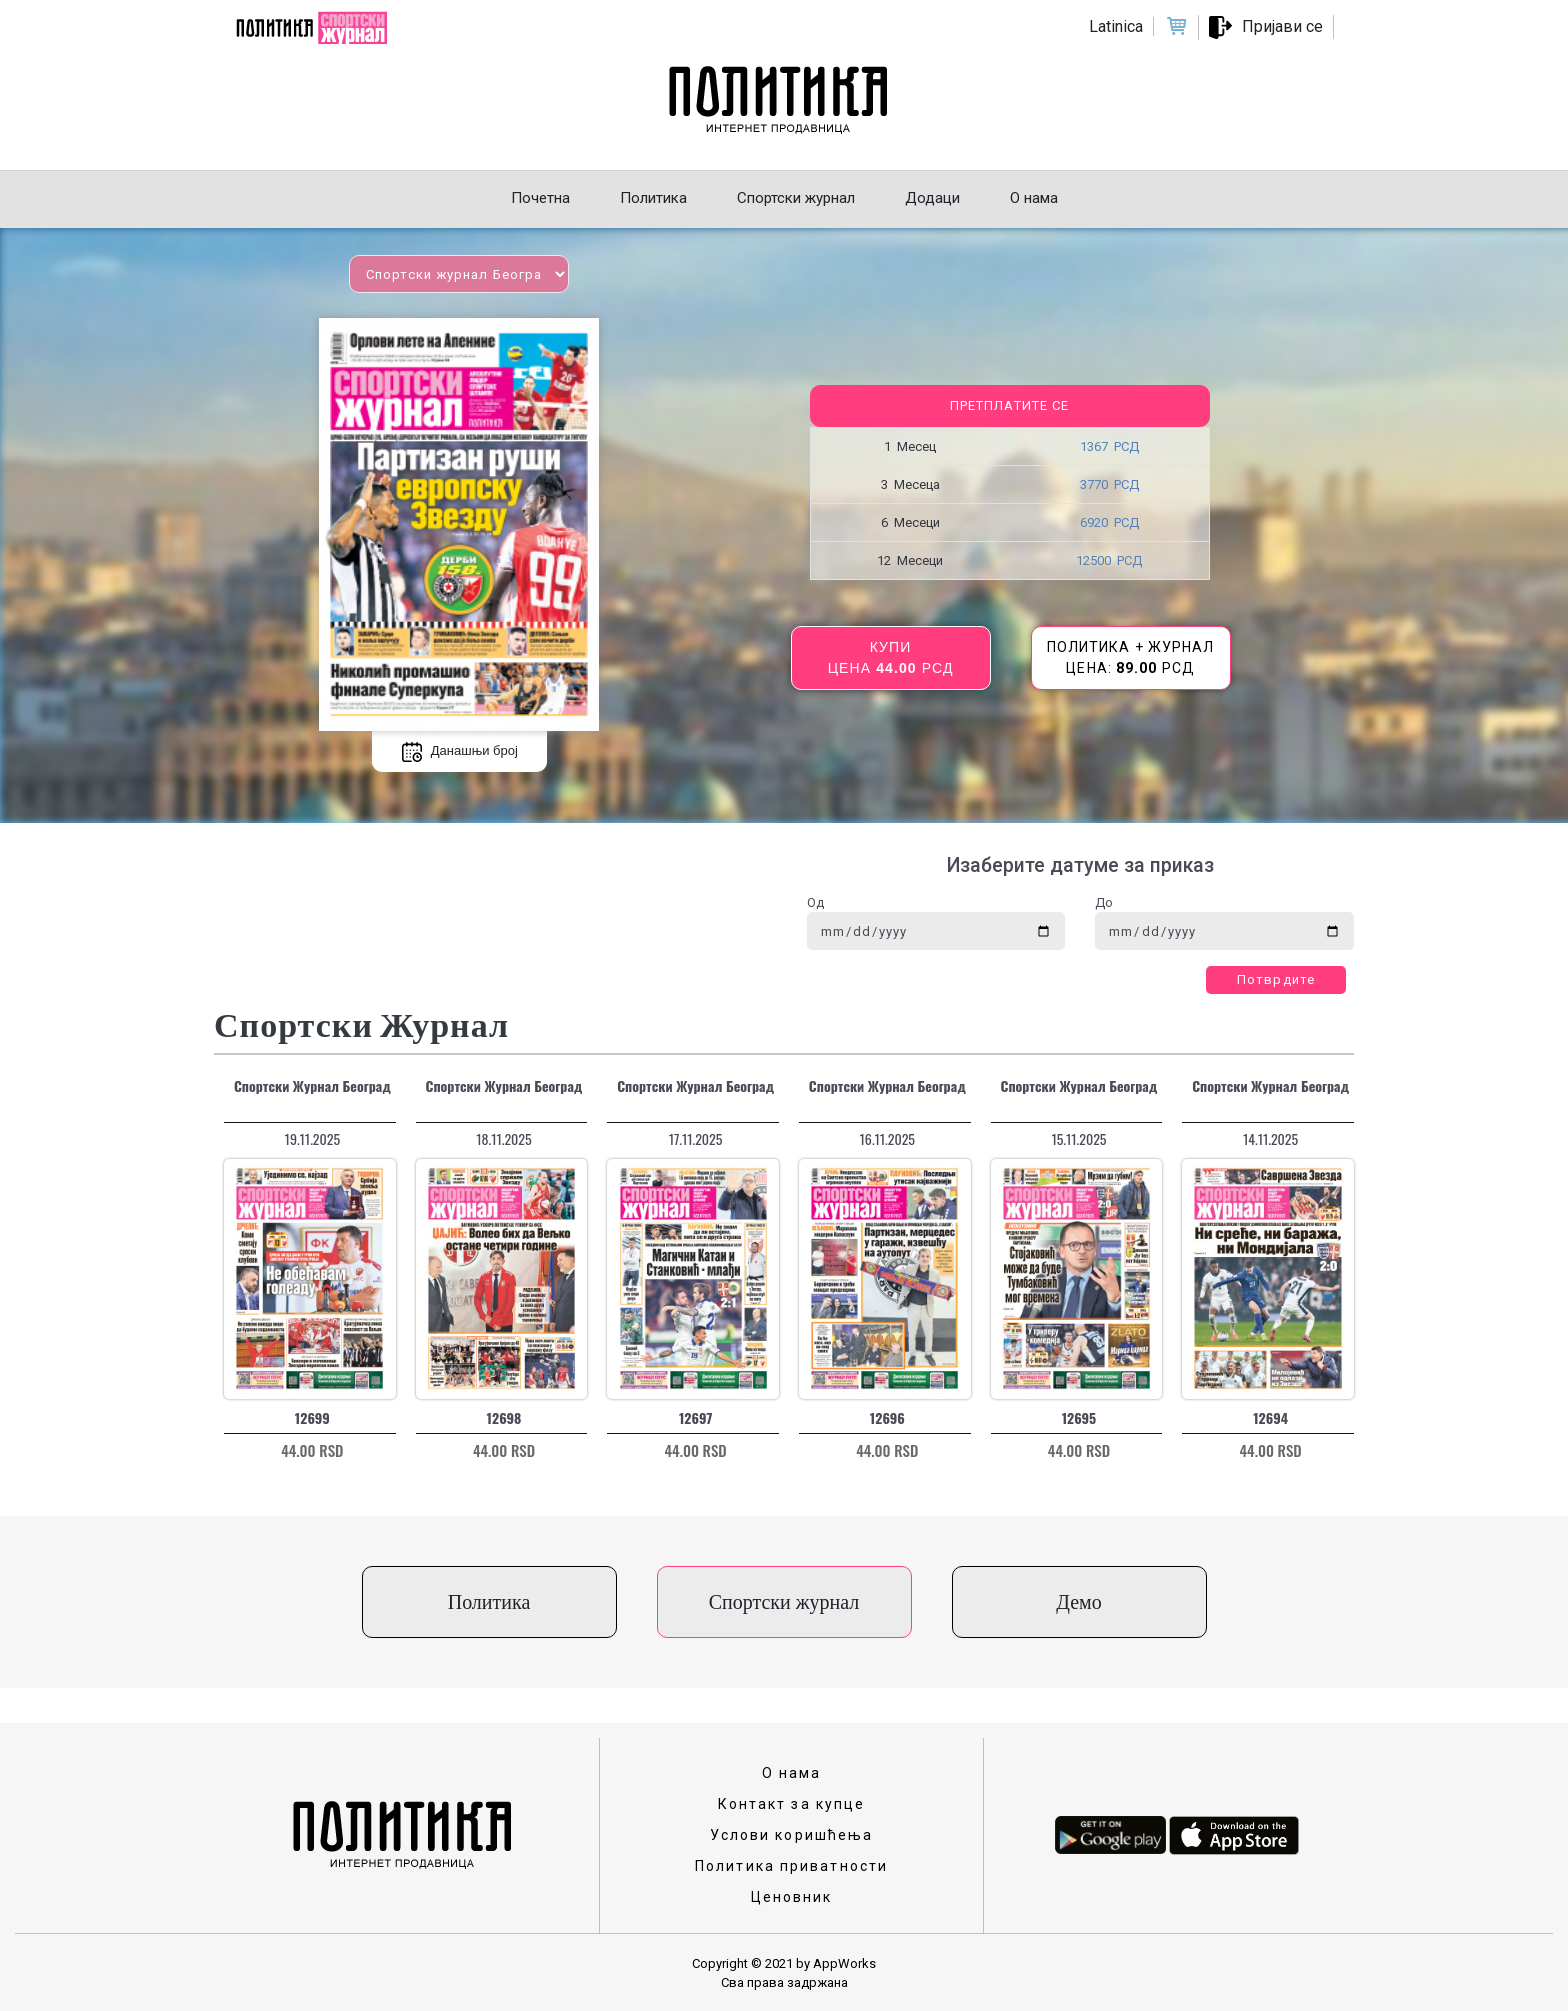  Describe the element at coordinates (1009, 405) in the screenshot. I see `Претплатите се` at that location.